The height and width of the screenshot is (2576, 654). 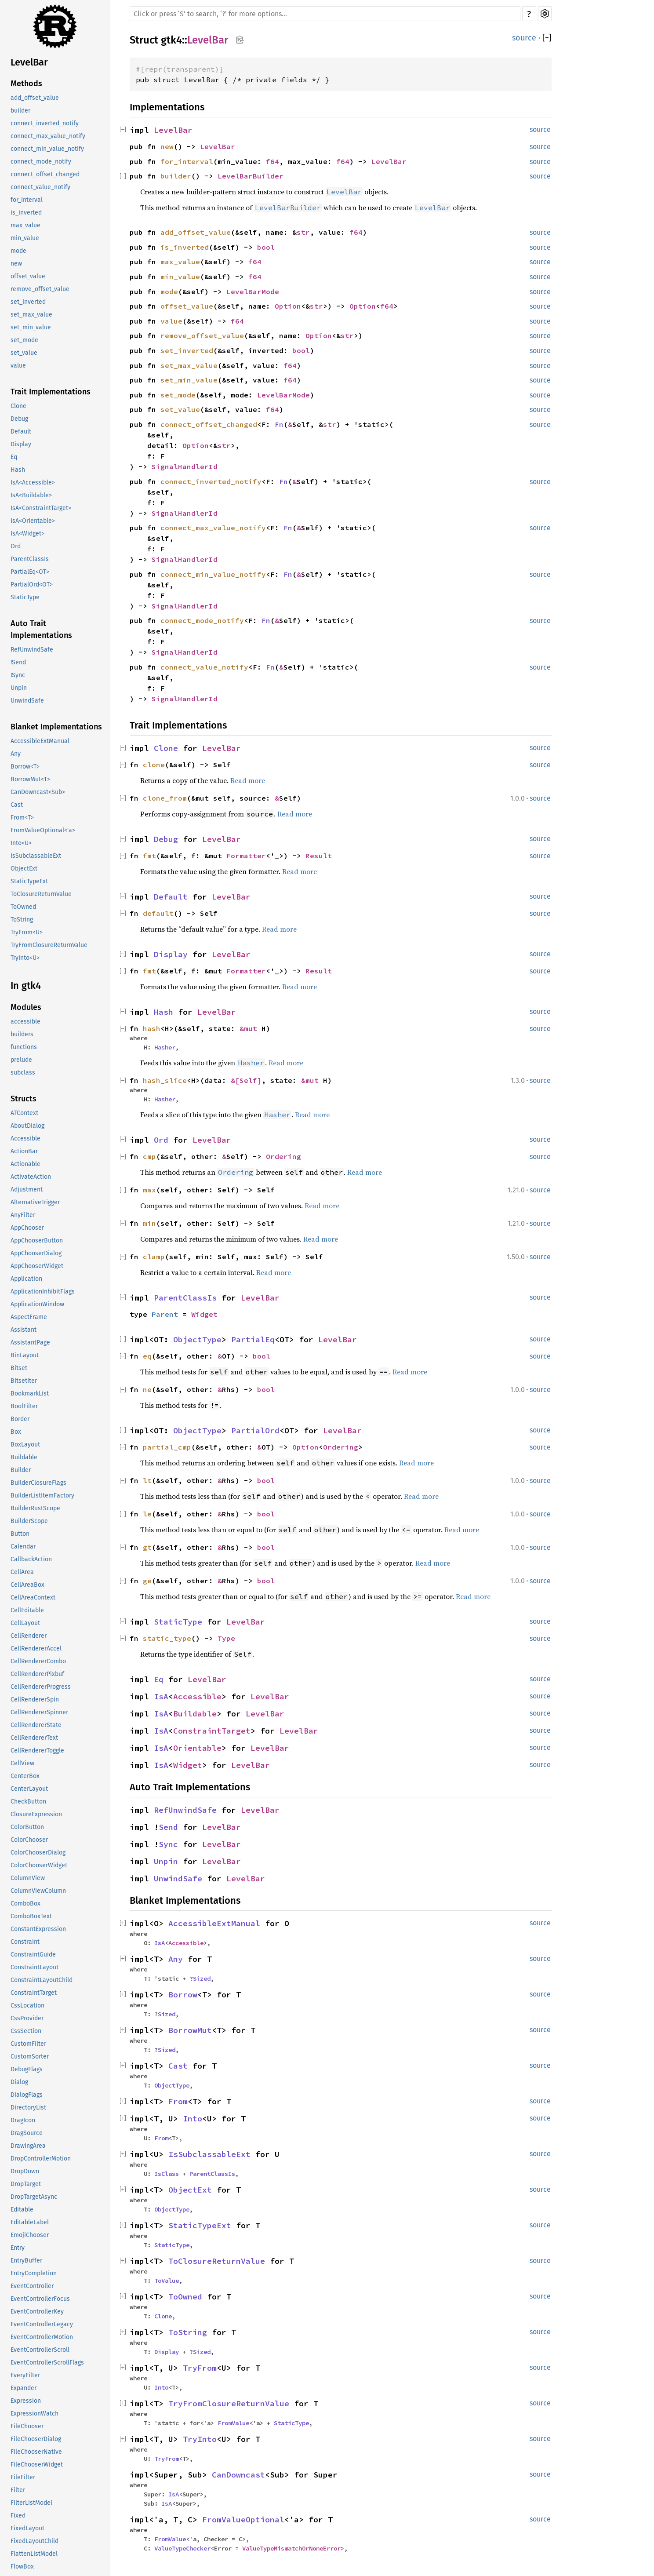 What do you see at coordinates (25, 958) in the screenshot?
I see `TryInto<U>` at bounding box center [25, 958].